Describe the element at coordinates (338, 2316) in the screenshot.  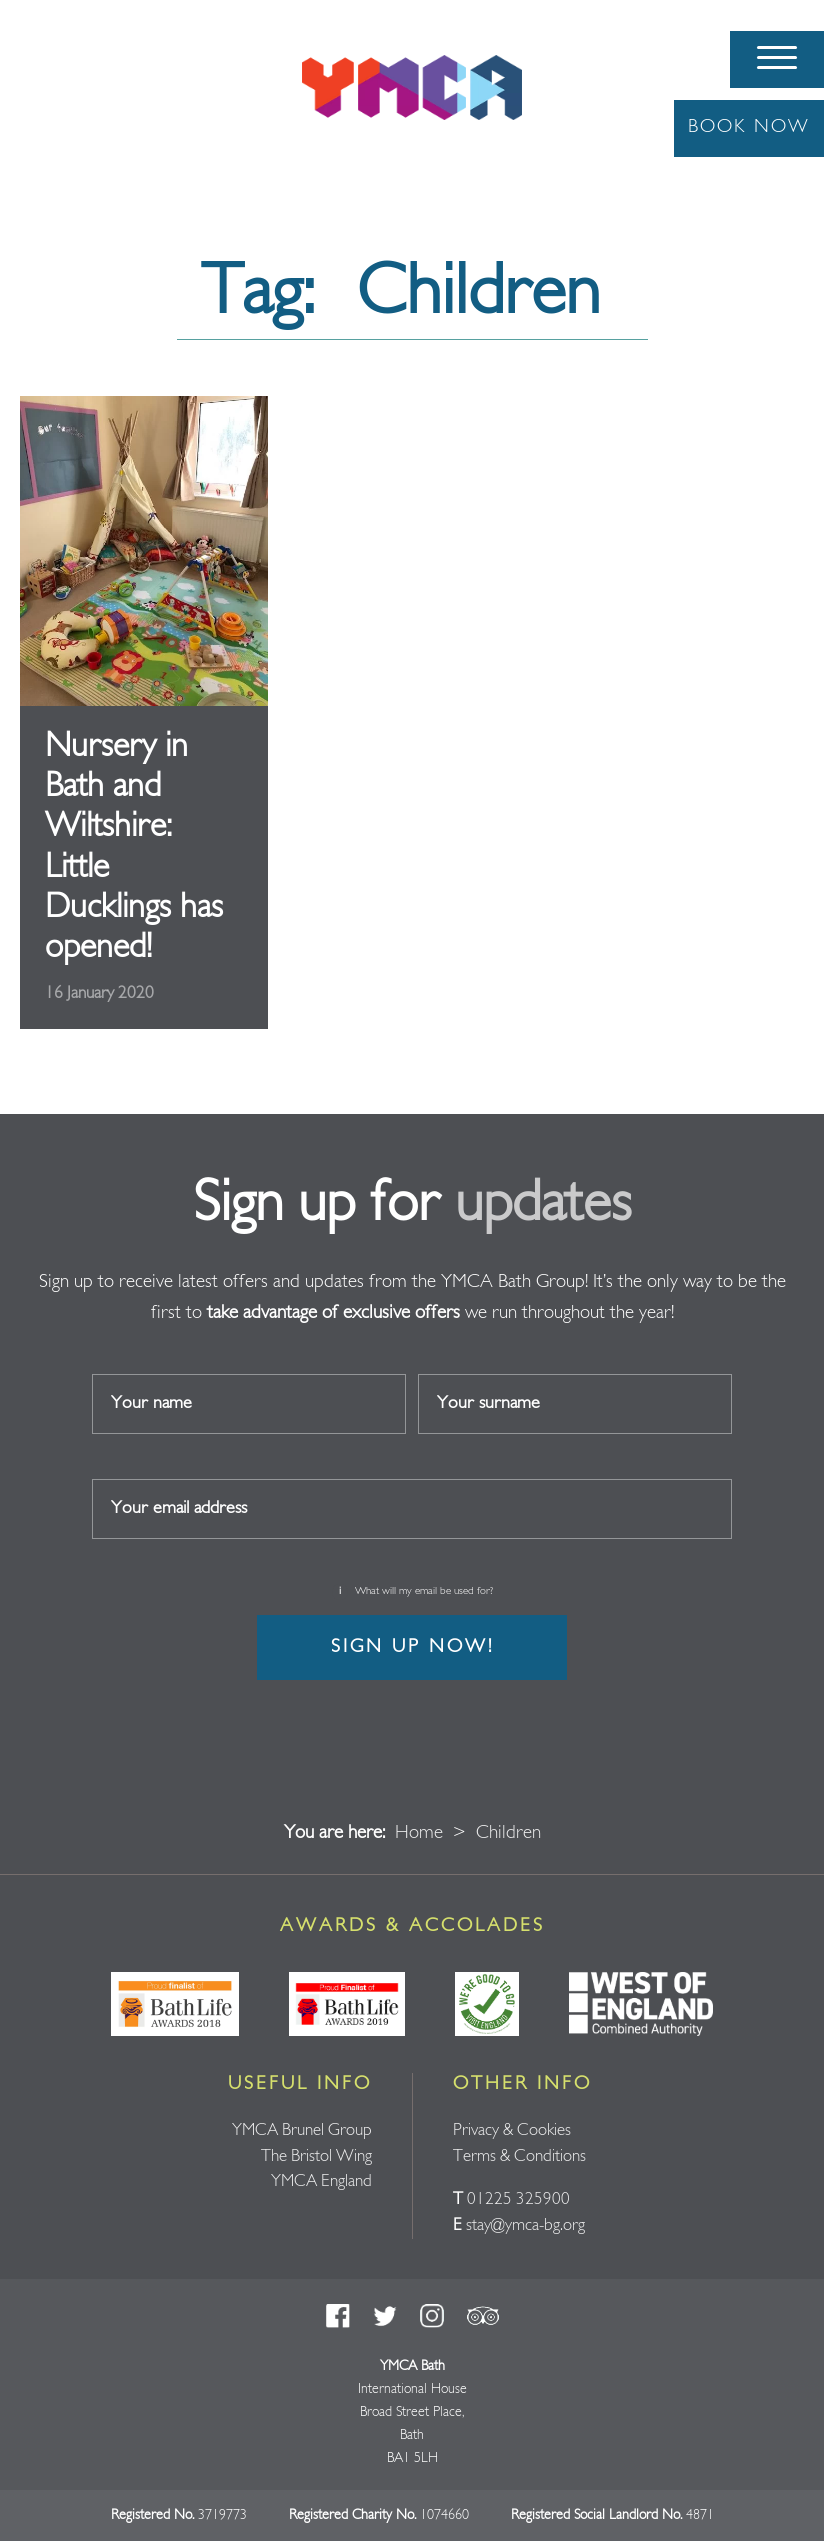
I see `Facebook` at that location.